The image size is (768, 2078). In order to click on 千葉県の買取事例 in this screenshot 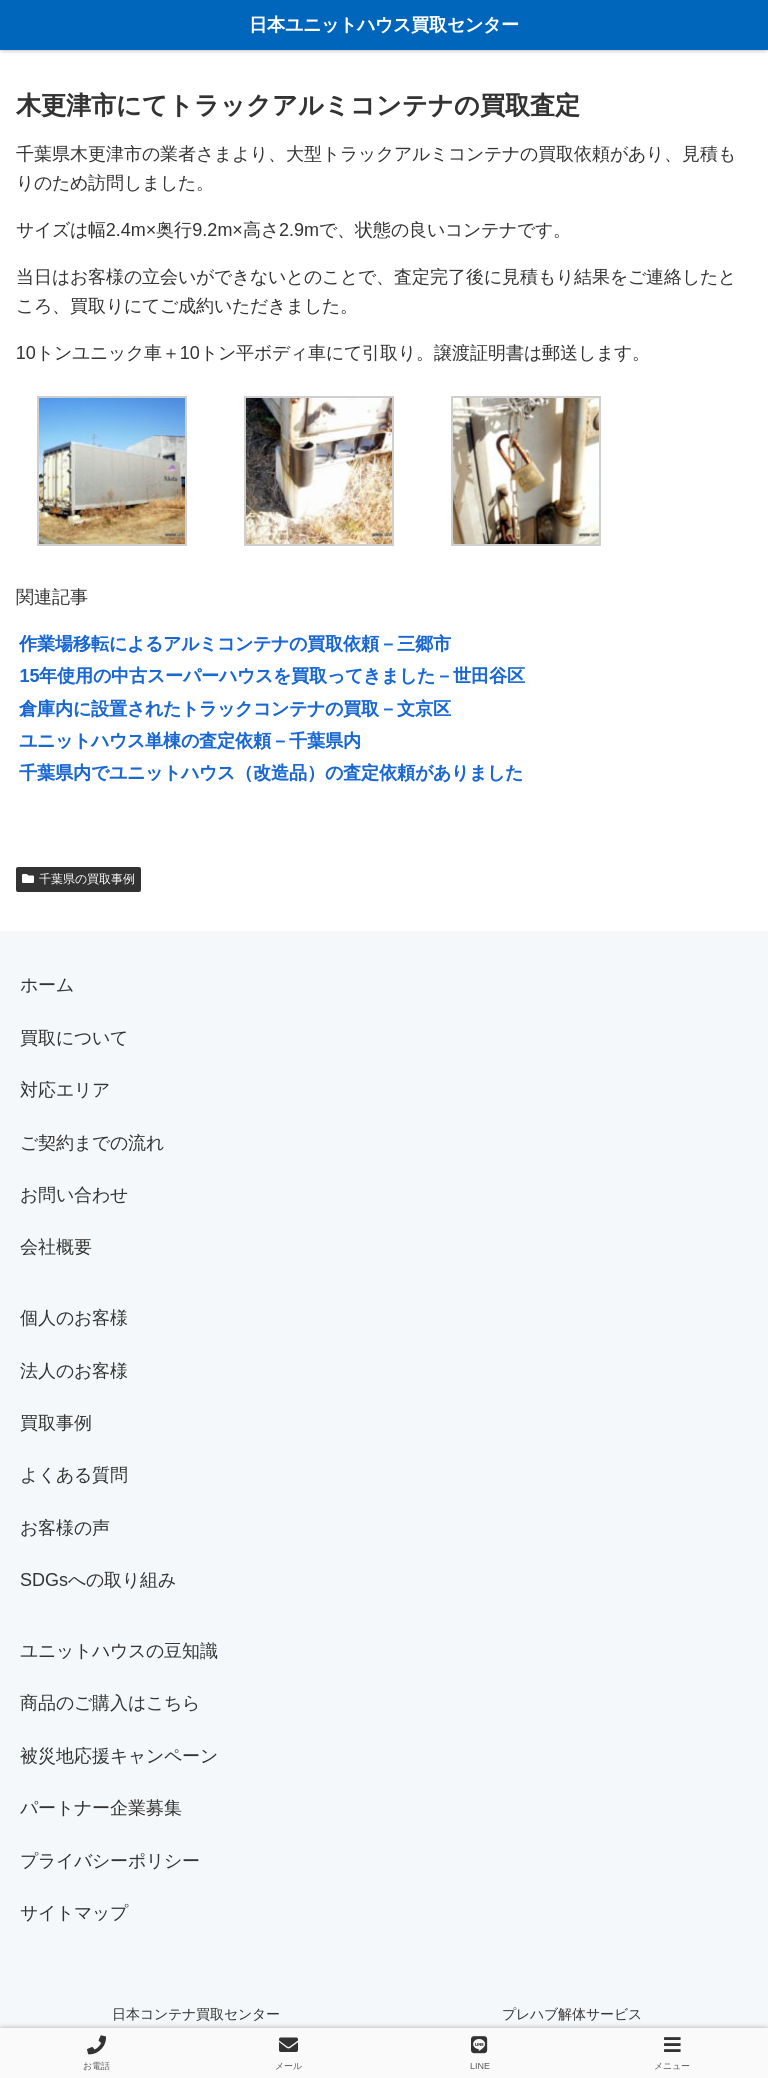, I will do `click(78, 879)`.